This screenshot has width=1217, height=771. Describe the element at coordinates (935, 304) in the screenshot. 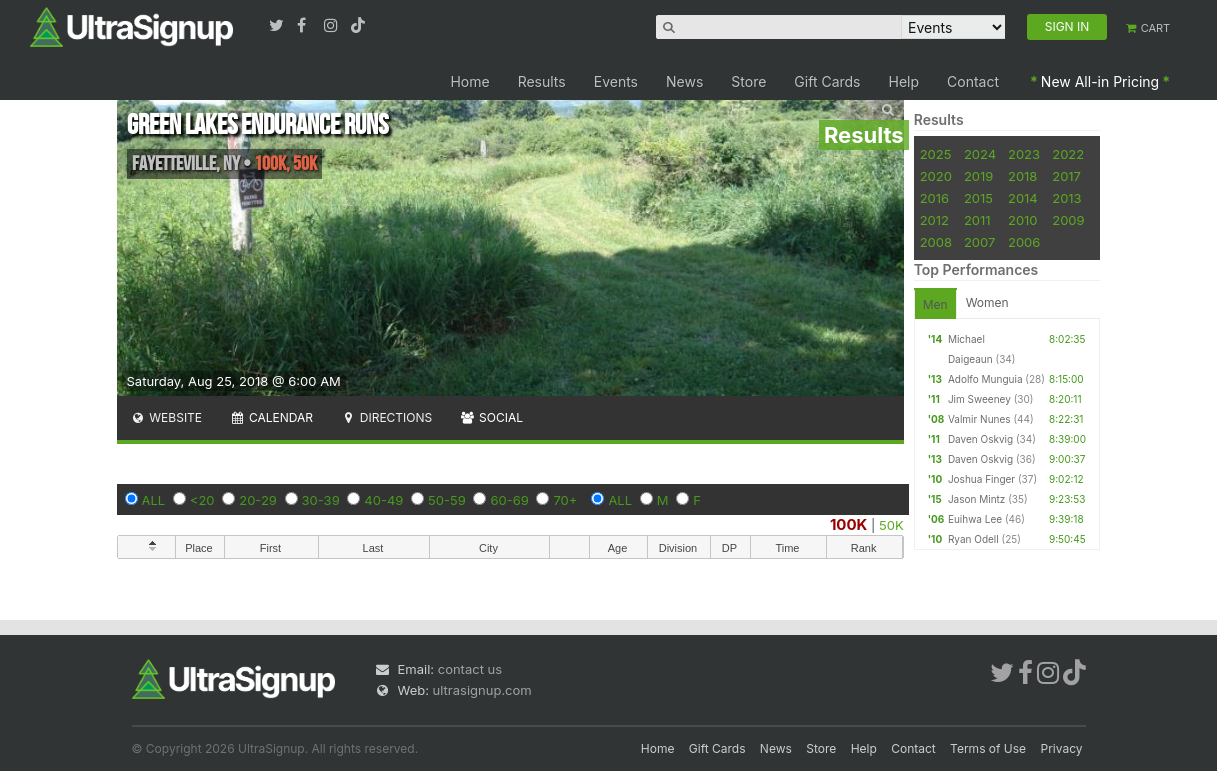

I see `Men` at that location.